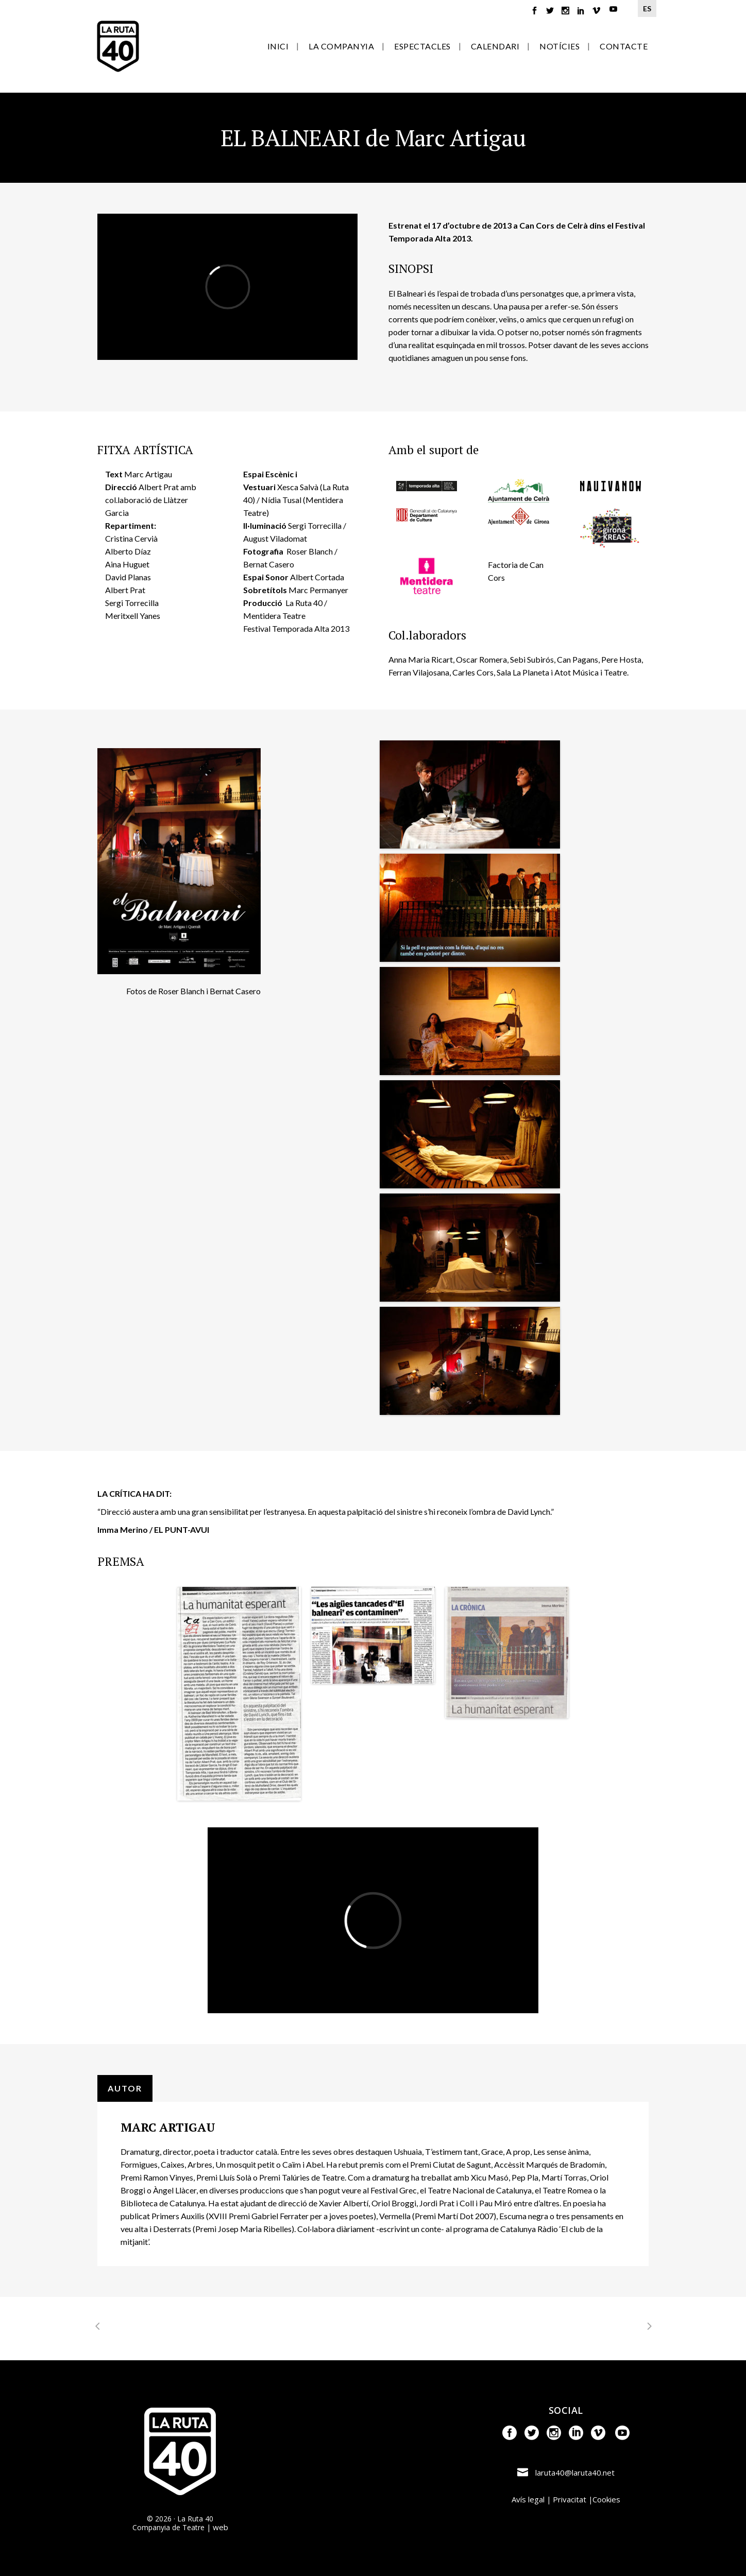 The image size is (746, 2576). Describe the element at coordinates (569, 2499) in the screenshot. I see `Privacitat` at that location.